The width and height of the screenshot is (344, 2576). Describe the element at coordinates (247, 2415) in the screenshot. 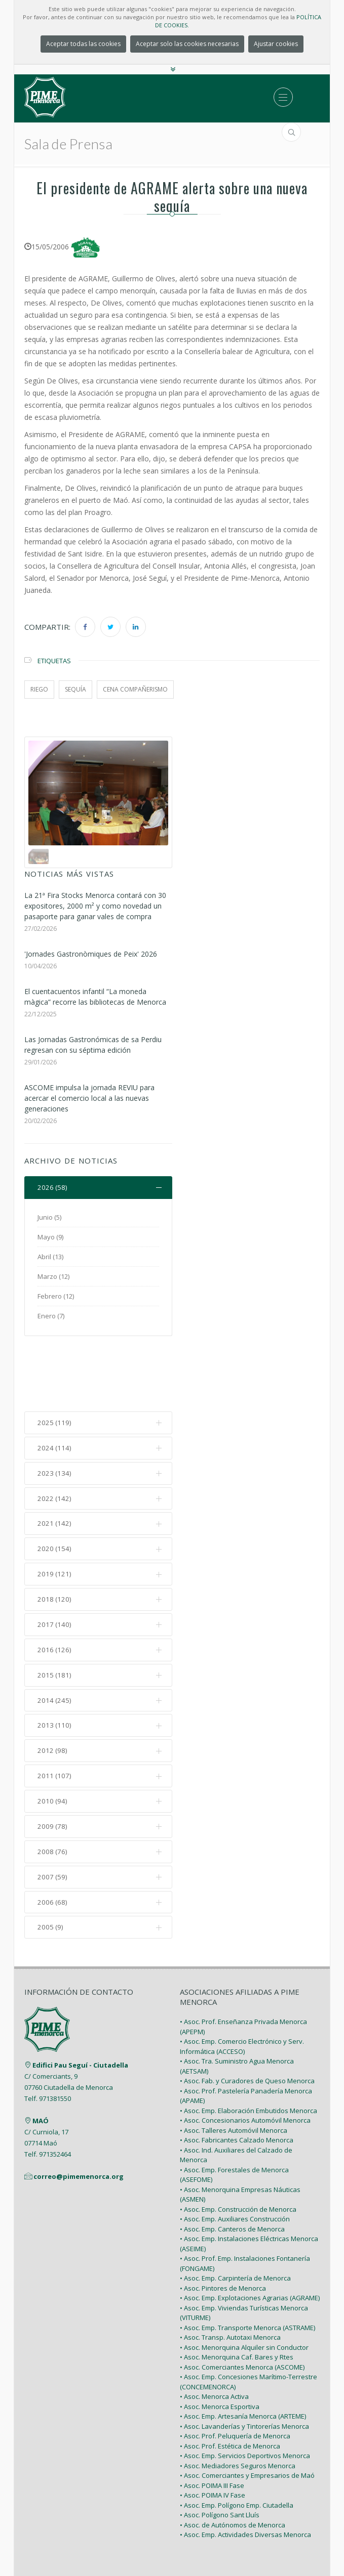

I see `• Asoc. Comerciantes y Empresarios de Maó` at that location.